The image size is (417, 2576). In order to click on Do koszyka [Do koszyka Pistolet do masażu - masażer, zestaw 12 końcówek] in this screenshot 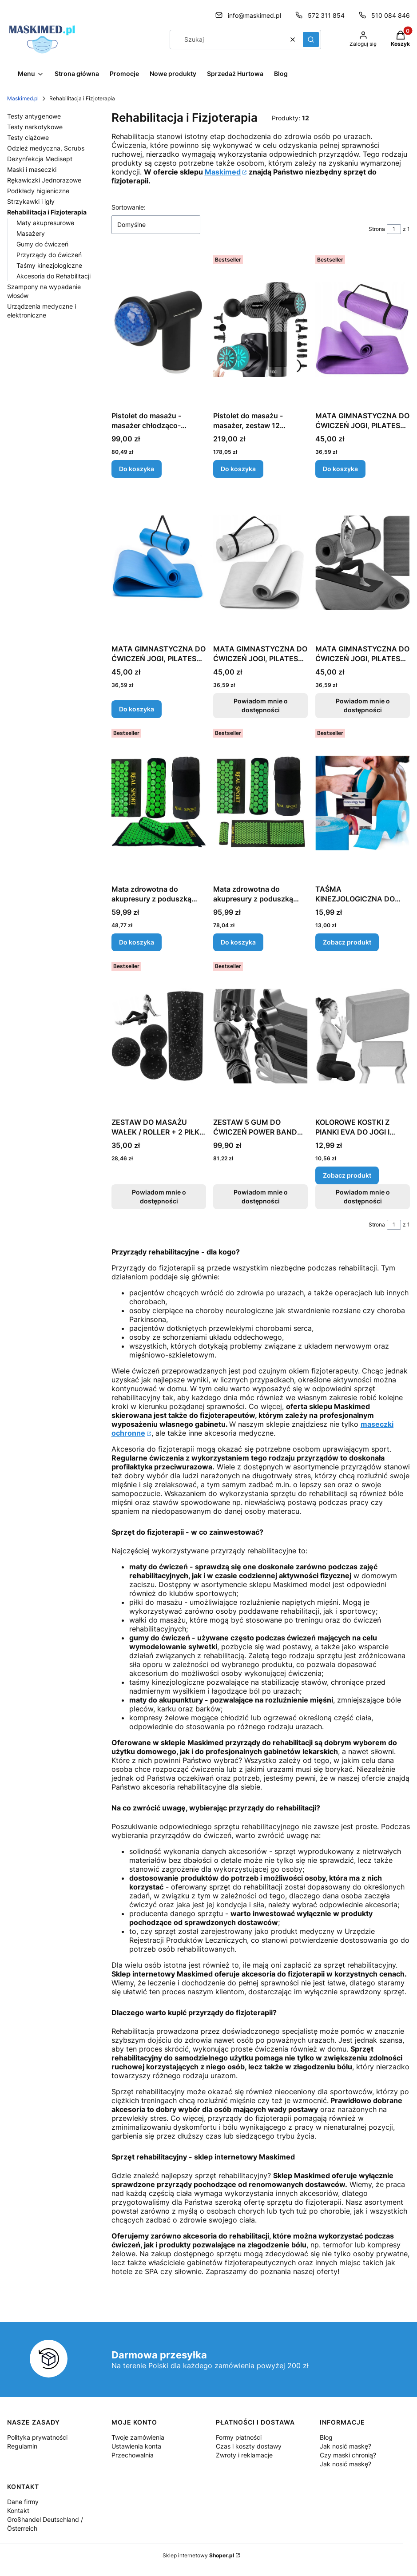, I will do `click(238, 468)`.